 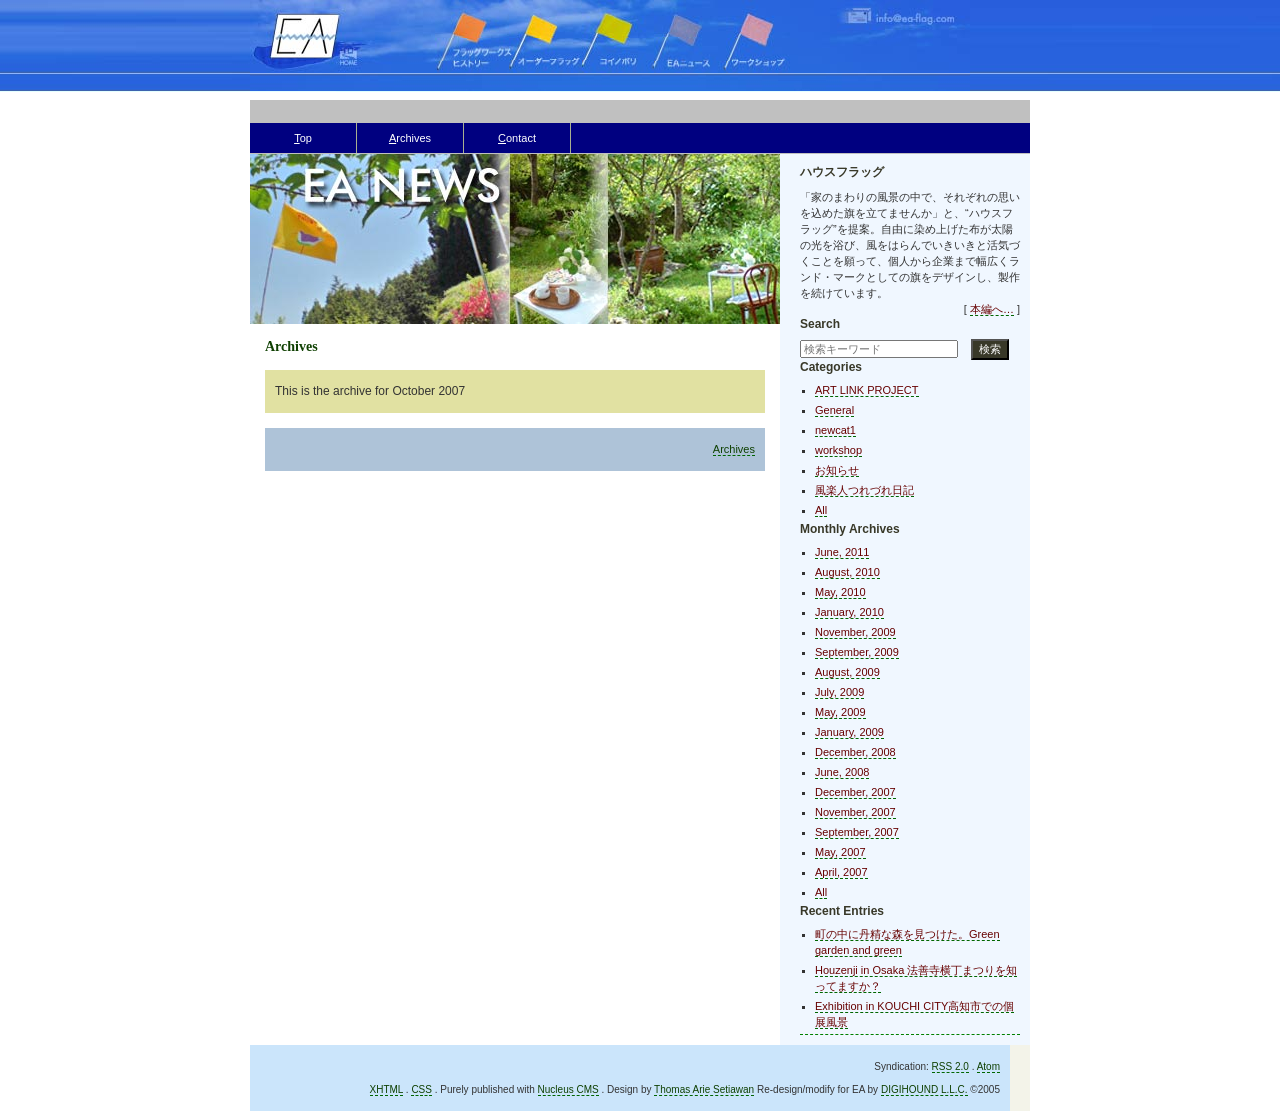 I want to click on January, 2010, so click(x=849, y=612).